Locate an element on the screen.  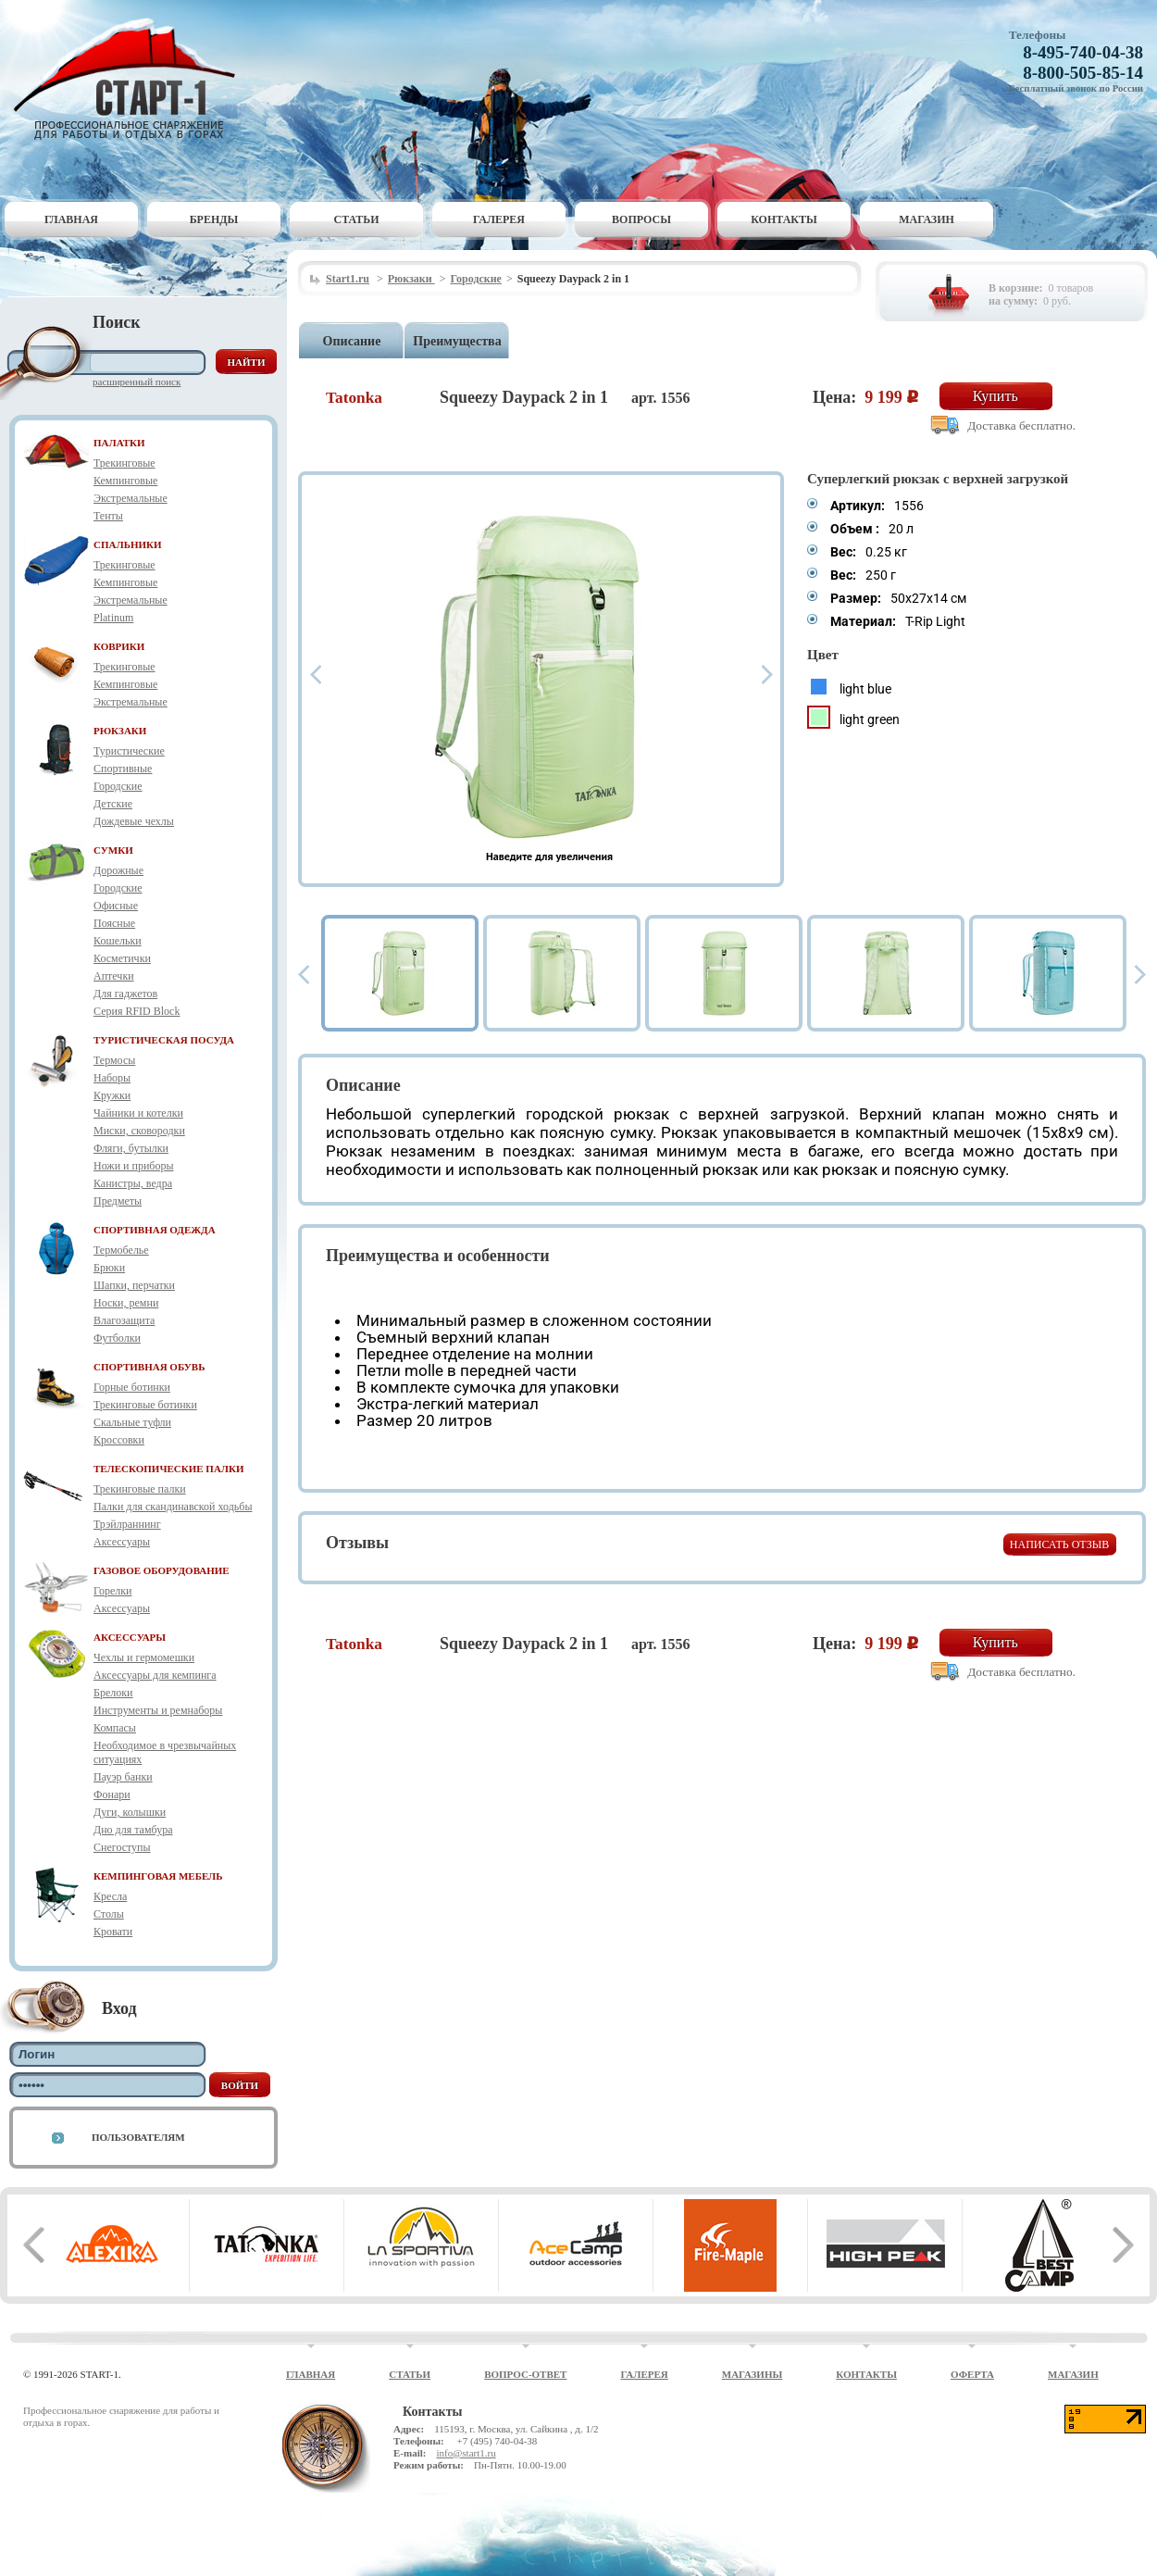
Горные ботинки is located at coordinates (131, 1387).